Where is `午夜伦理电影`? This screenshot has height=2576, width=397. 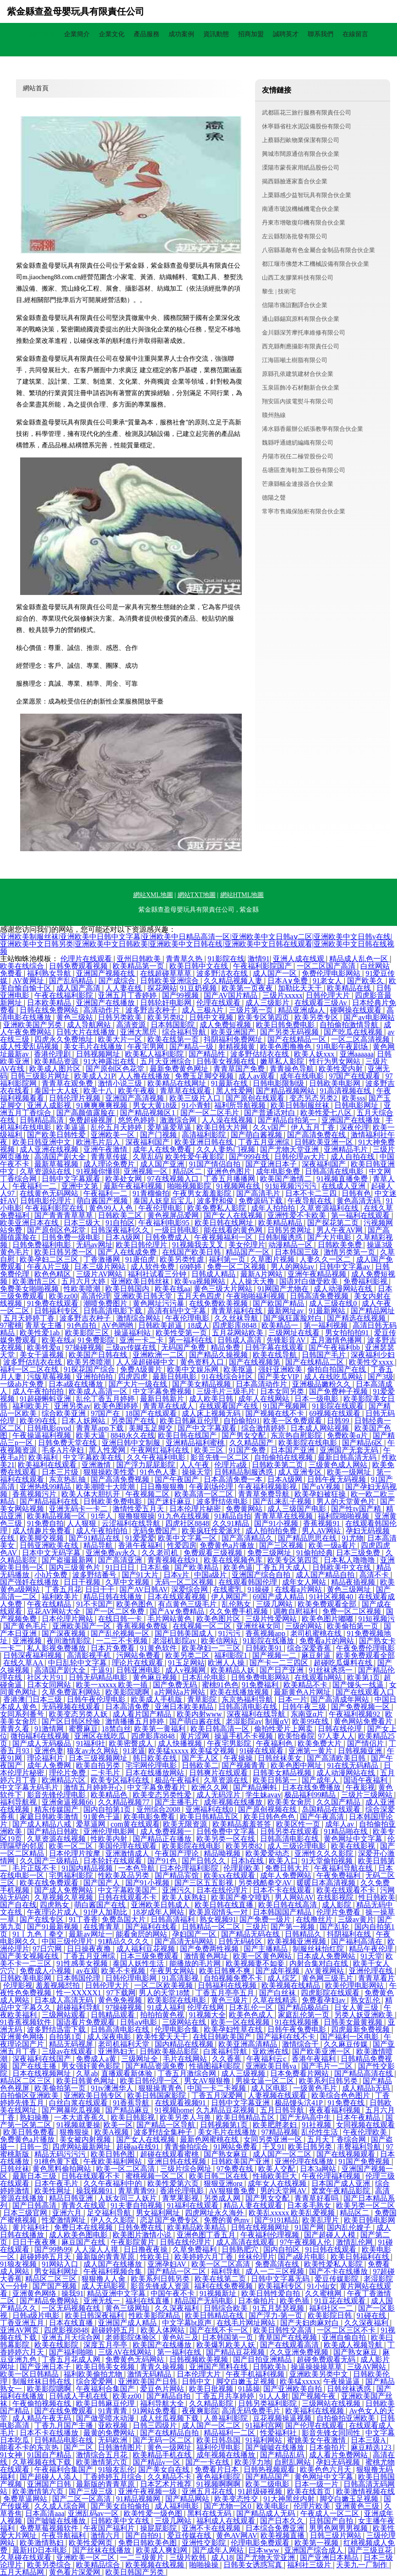 午夜伦理电影 is located at coordinates (161, 1208).